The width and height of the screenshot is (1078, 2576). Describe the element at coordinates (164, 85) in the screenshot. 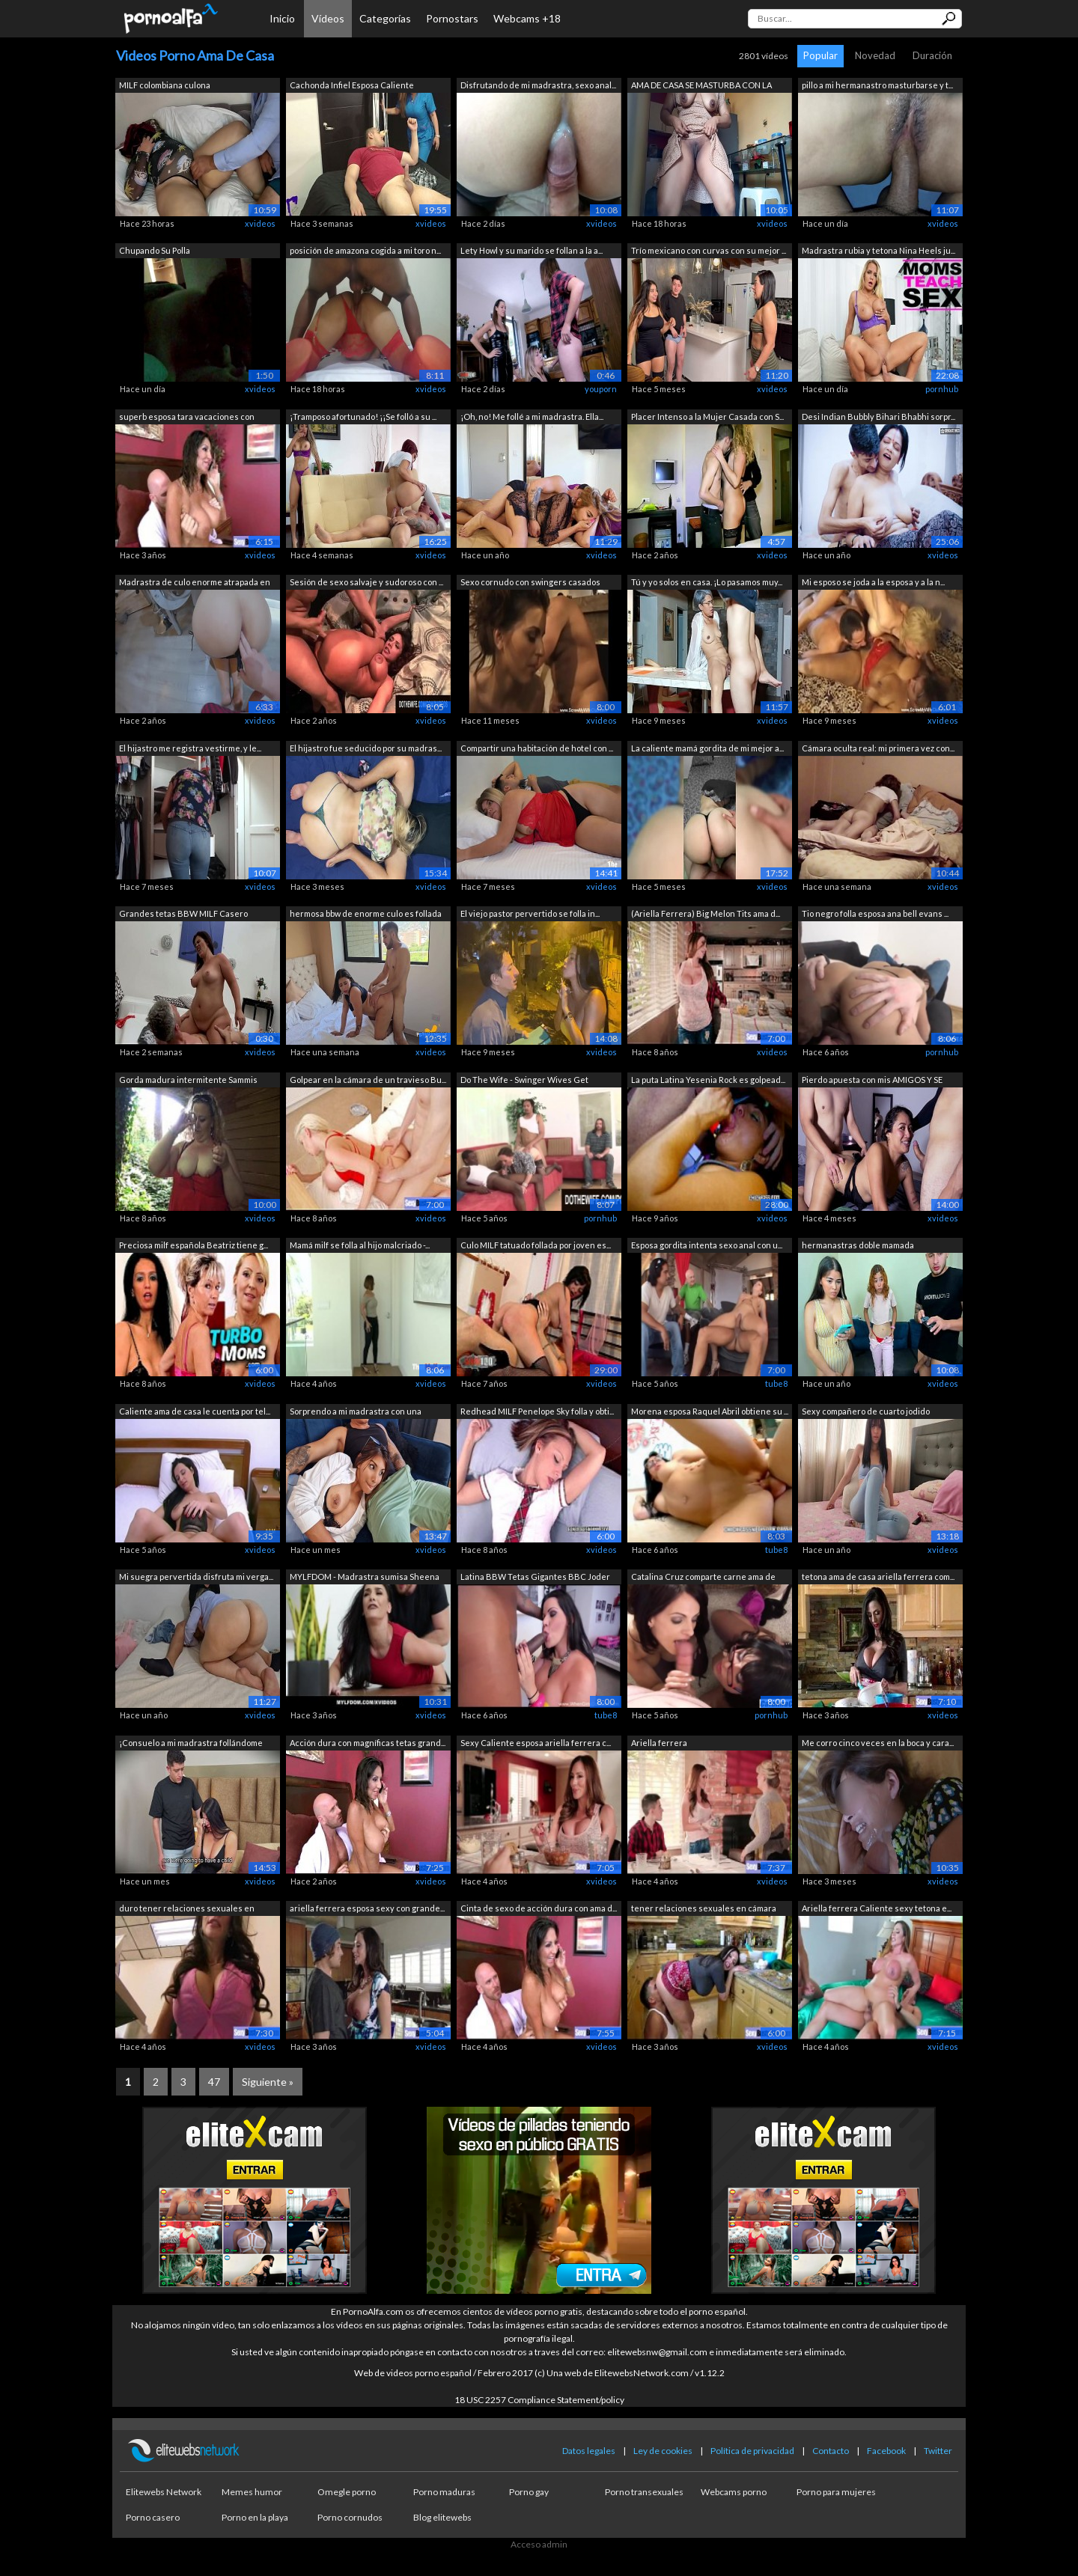

I see `MILF colombiana culona` at that location.